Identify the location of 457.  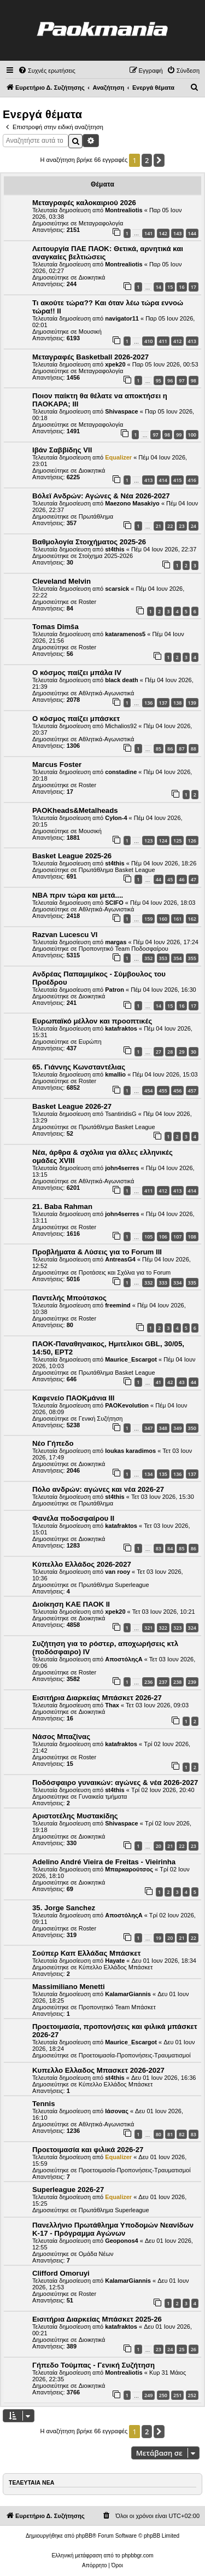
(192, 1090).